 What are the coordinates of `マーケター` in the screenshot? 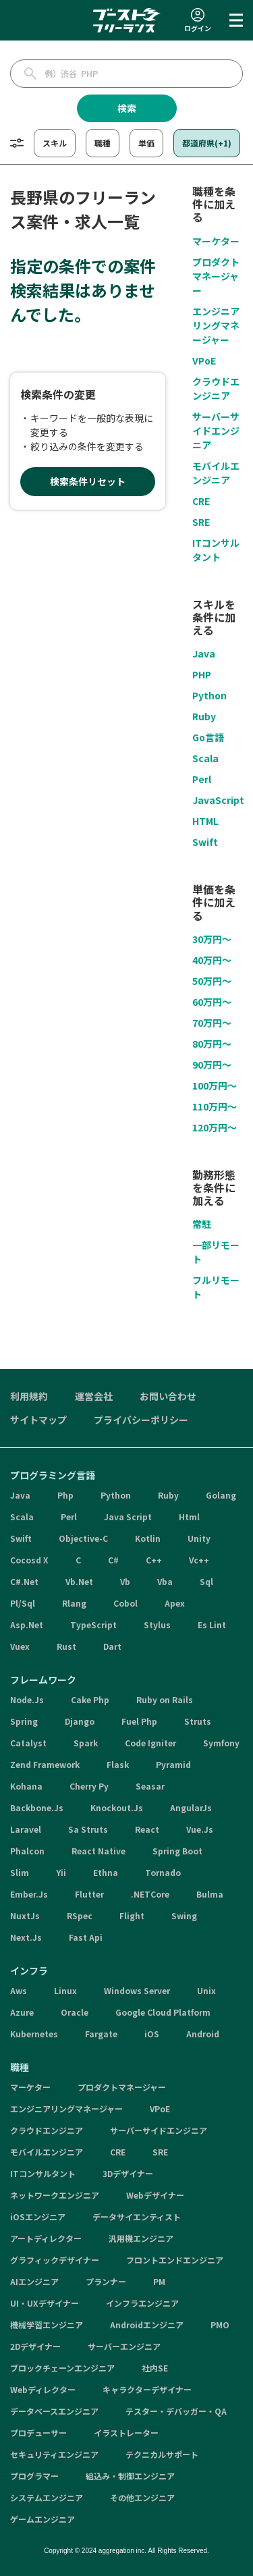 It's located at (216, 241).